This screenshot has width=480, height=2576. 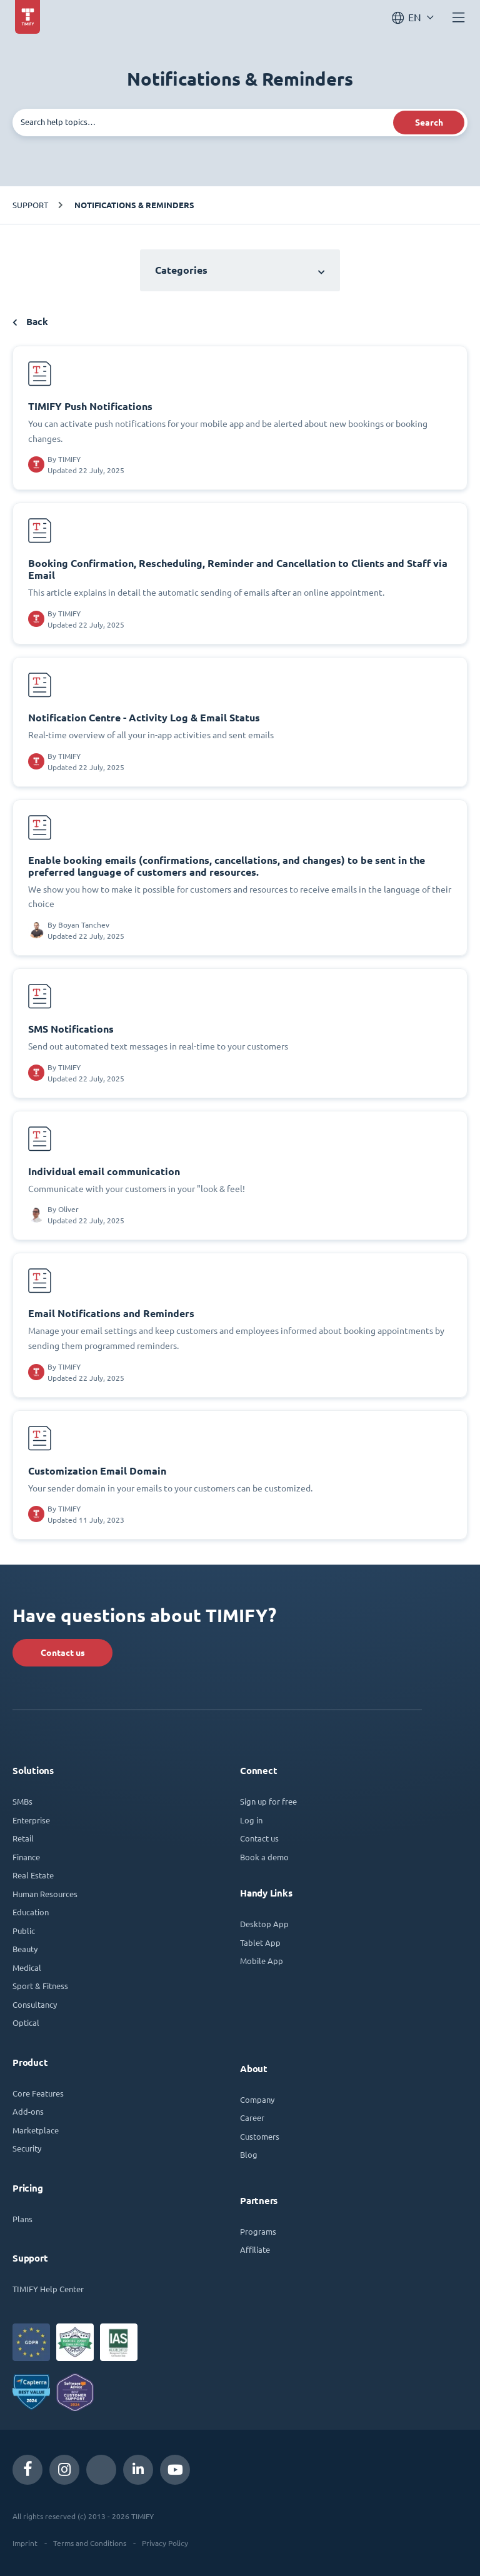 I want to click on Company, so click(x=257, y=2099).